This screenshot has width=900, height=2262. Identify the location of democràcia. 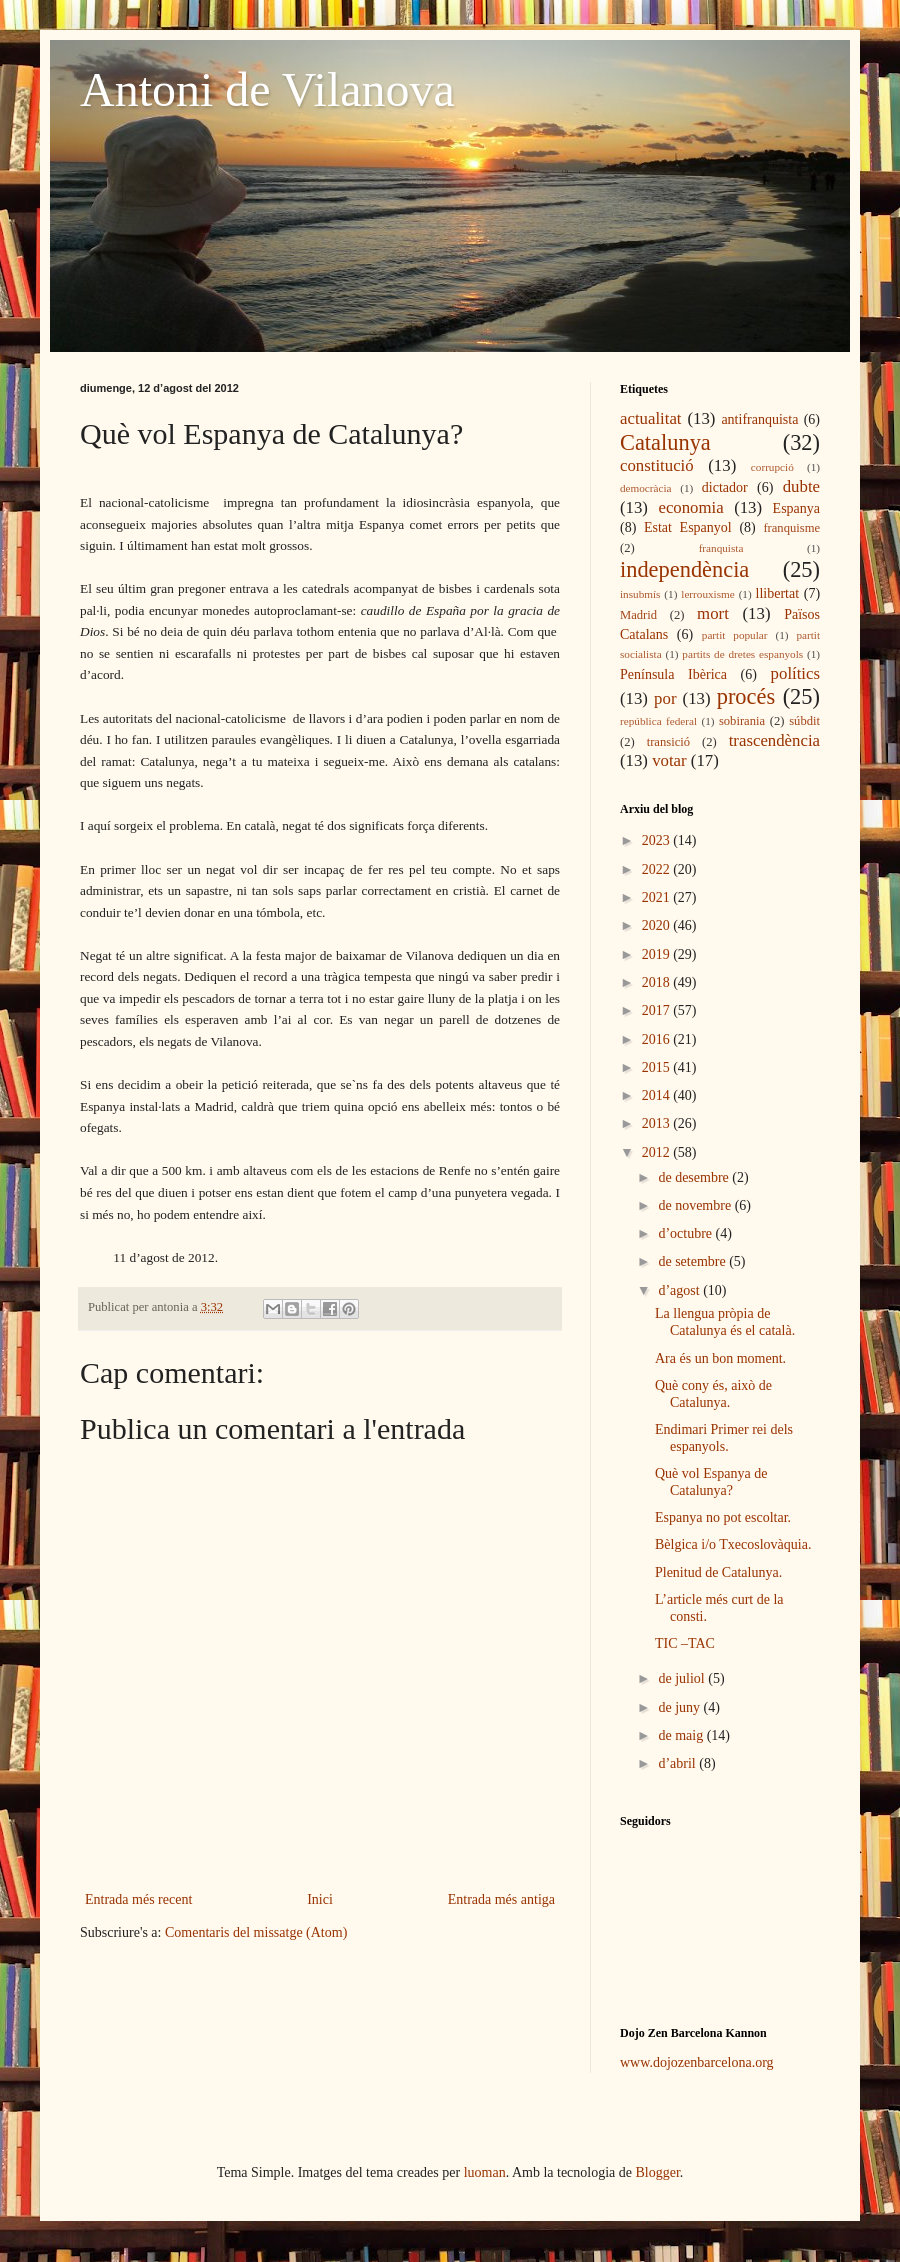
(646, 488).